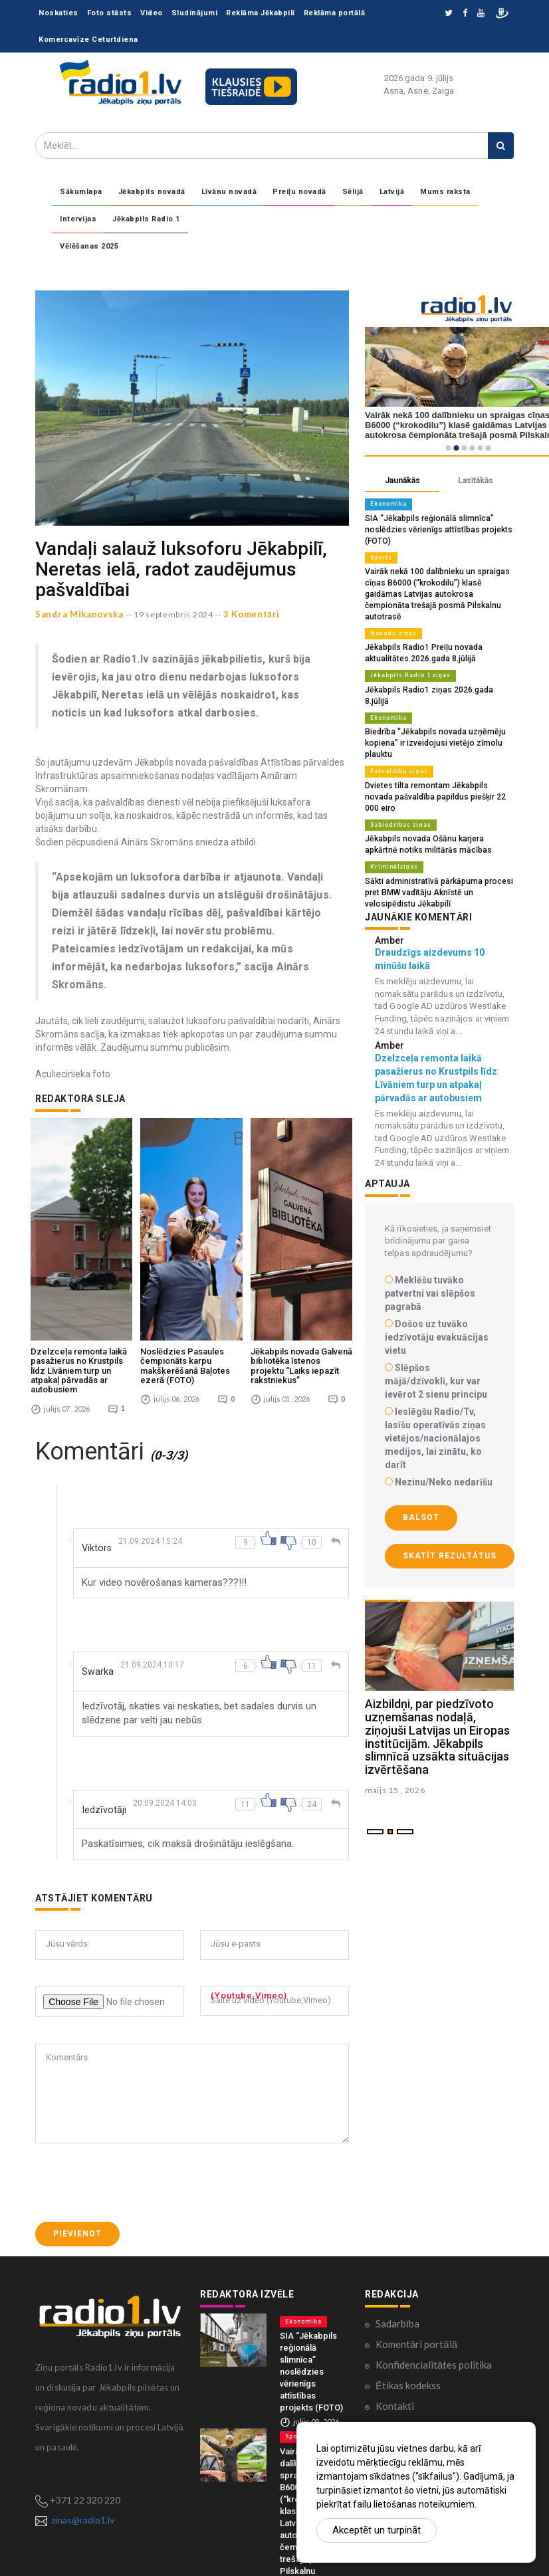  I want to click on Intervijas, so click(78, 219).